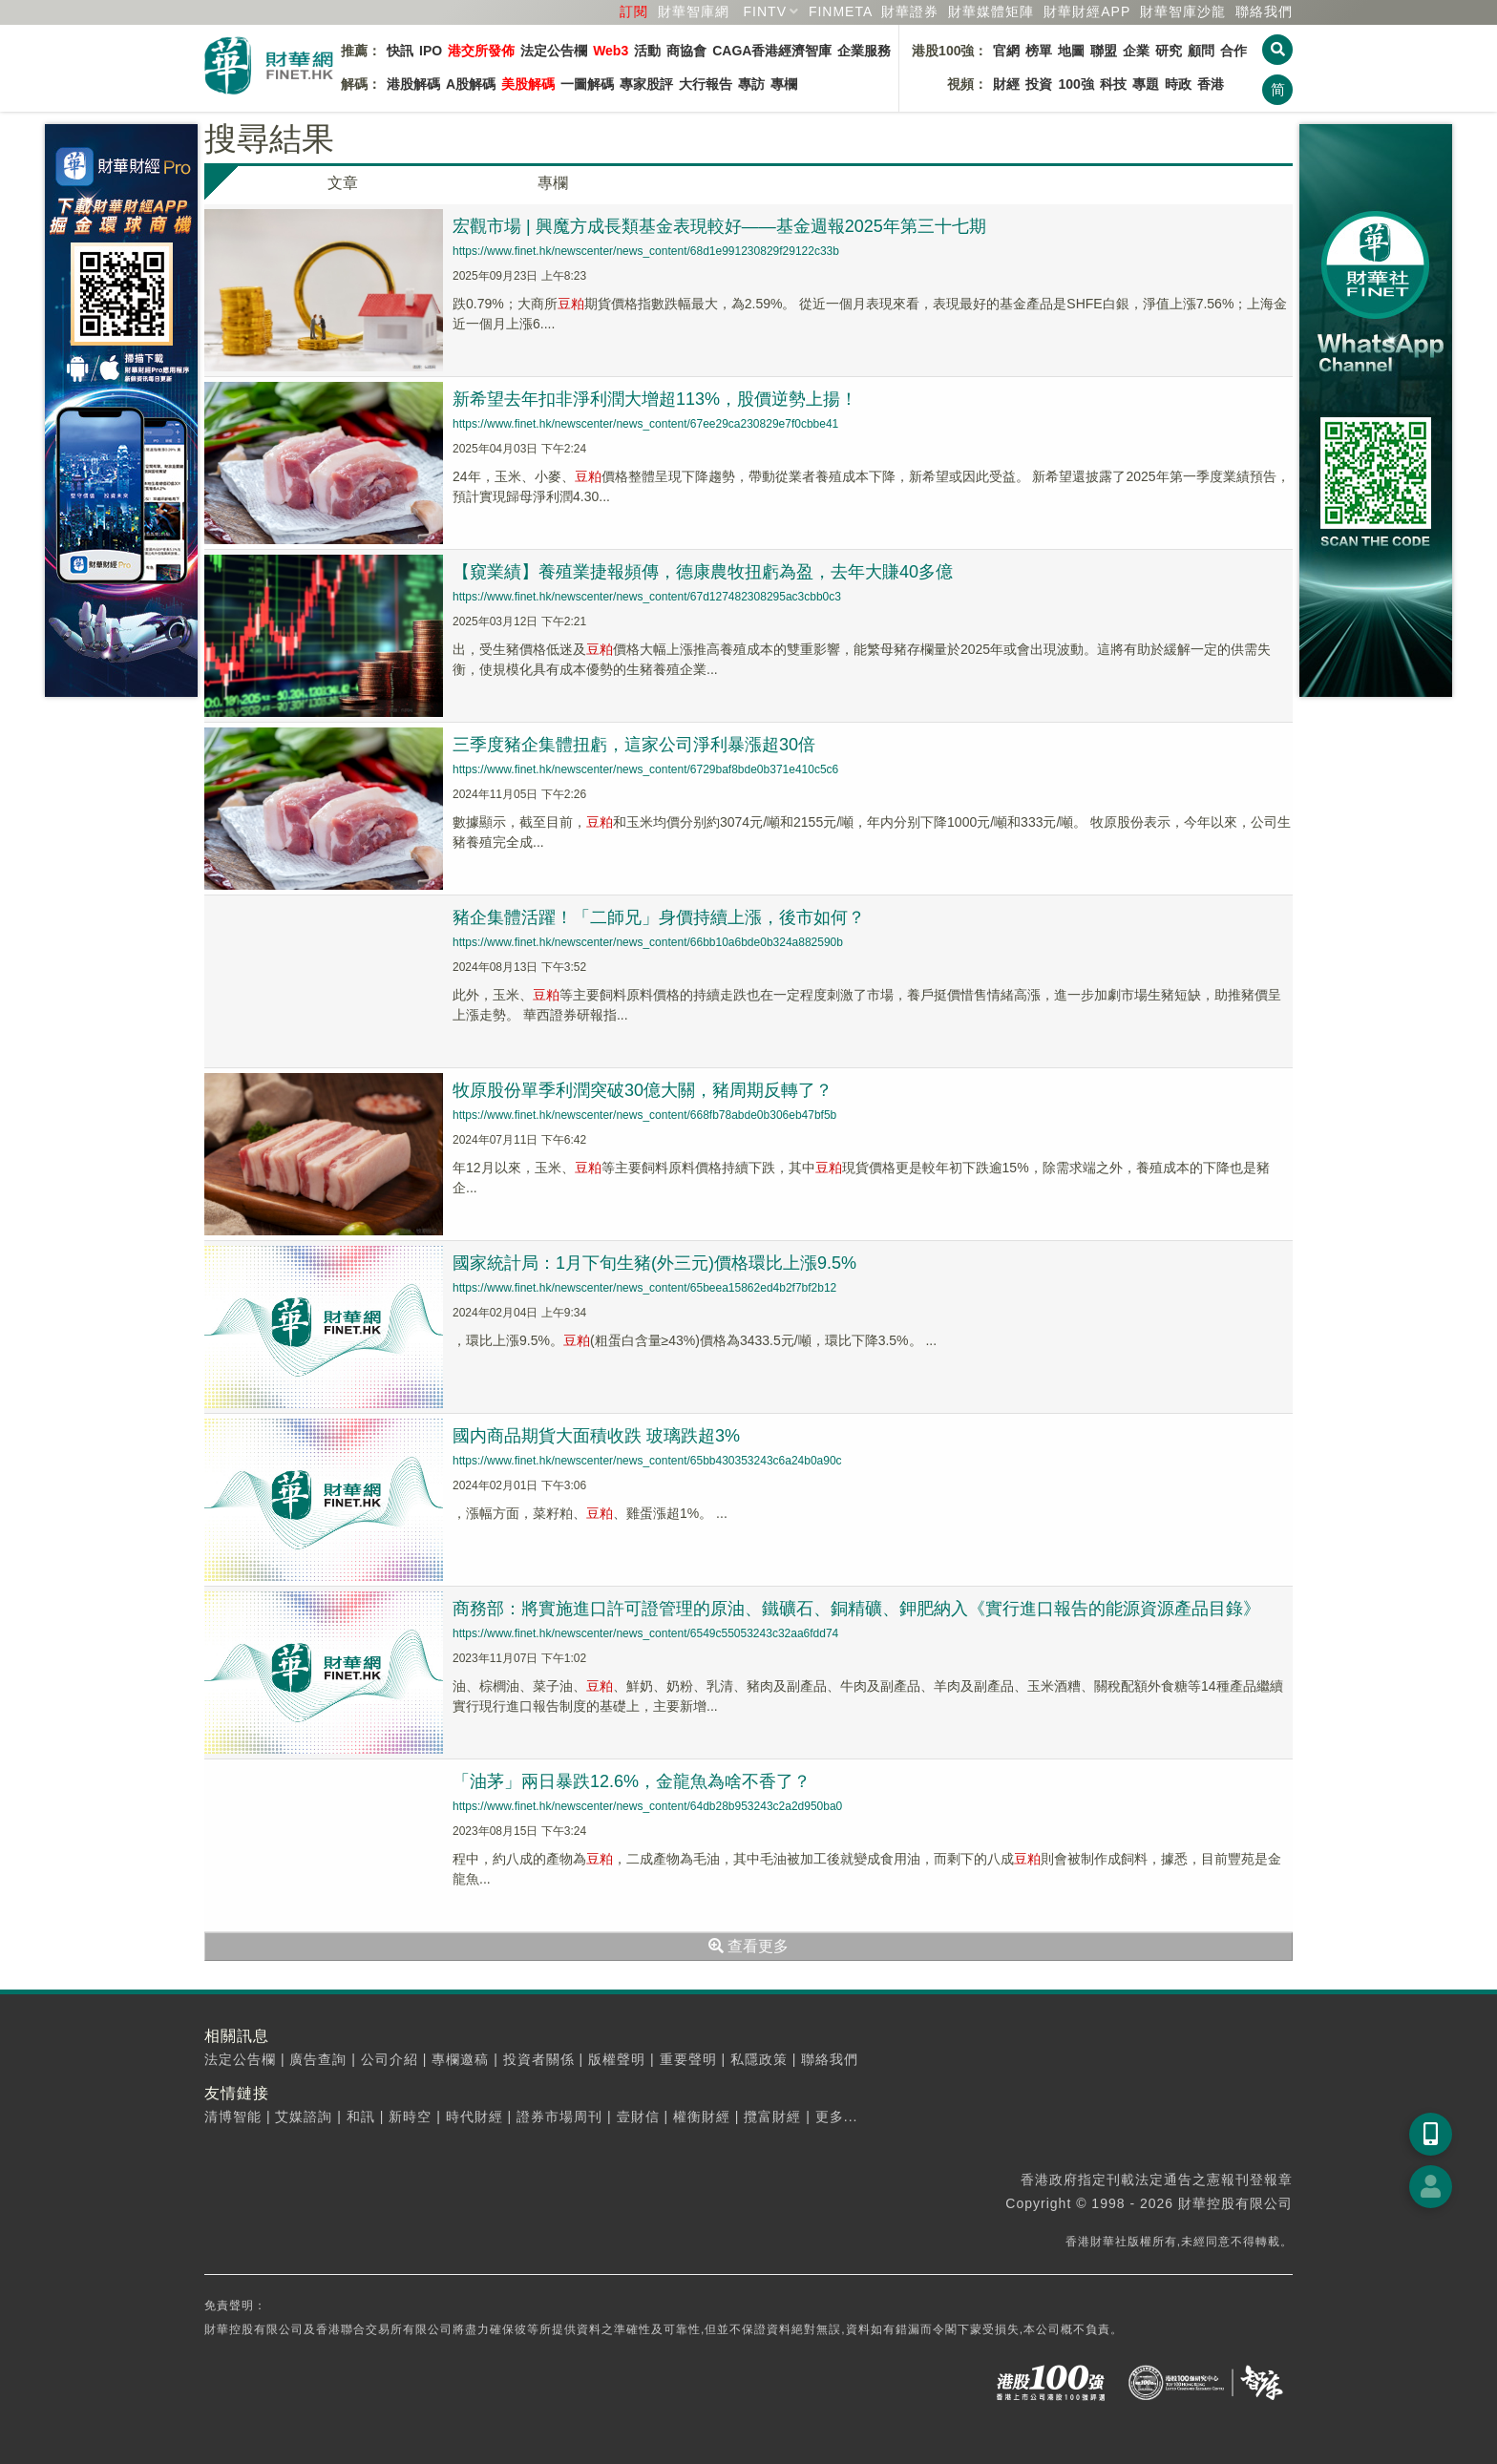 This screenshot has height=2464, width=1497. I want to click on 國内商品期貨大面積收跌 玻璃跌超3%, so click(596, 1435).